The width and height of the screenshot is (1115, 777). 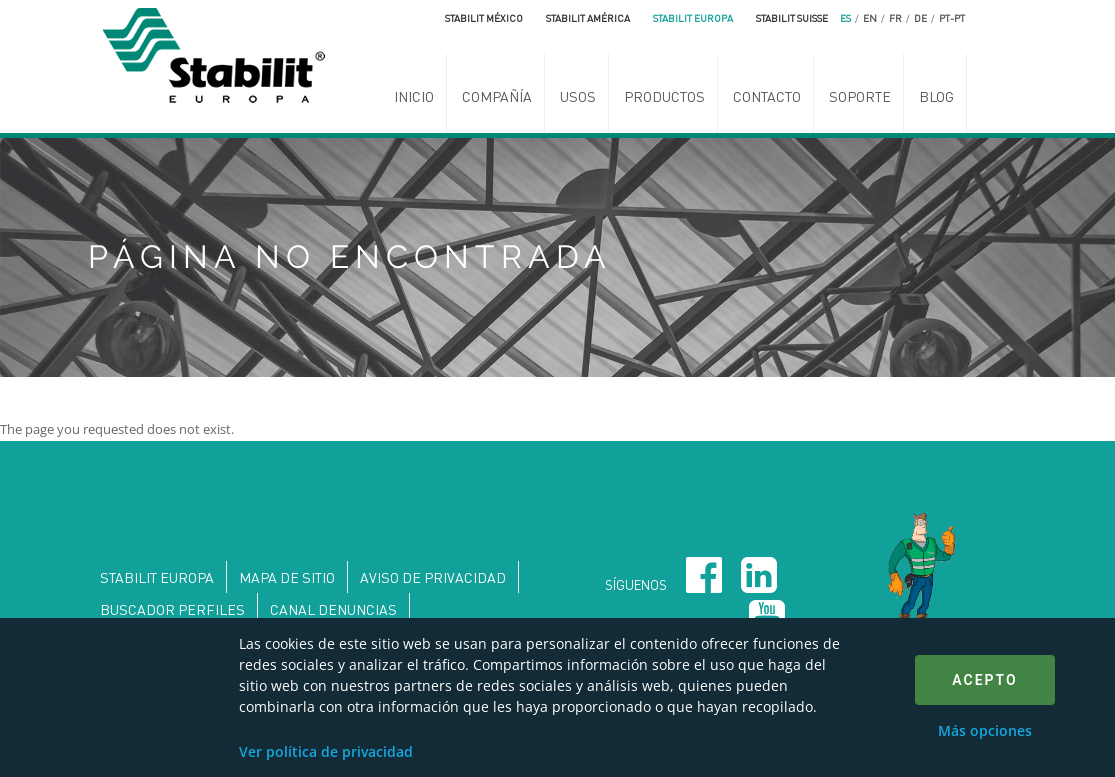 I want to click on Acepto, so click(x=984, y=680).